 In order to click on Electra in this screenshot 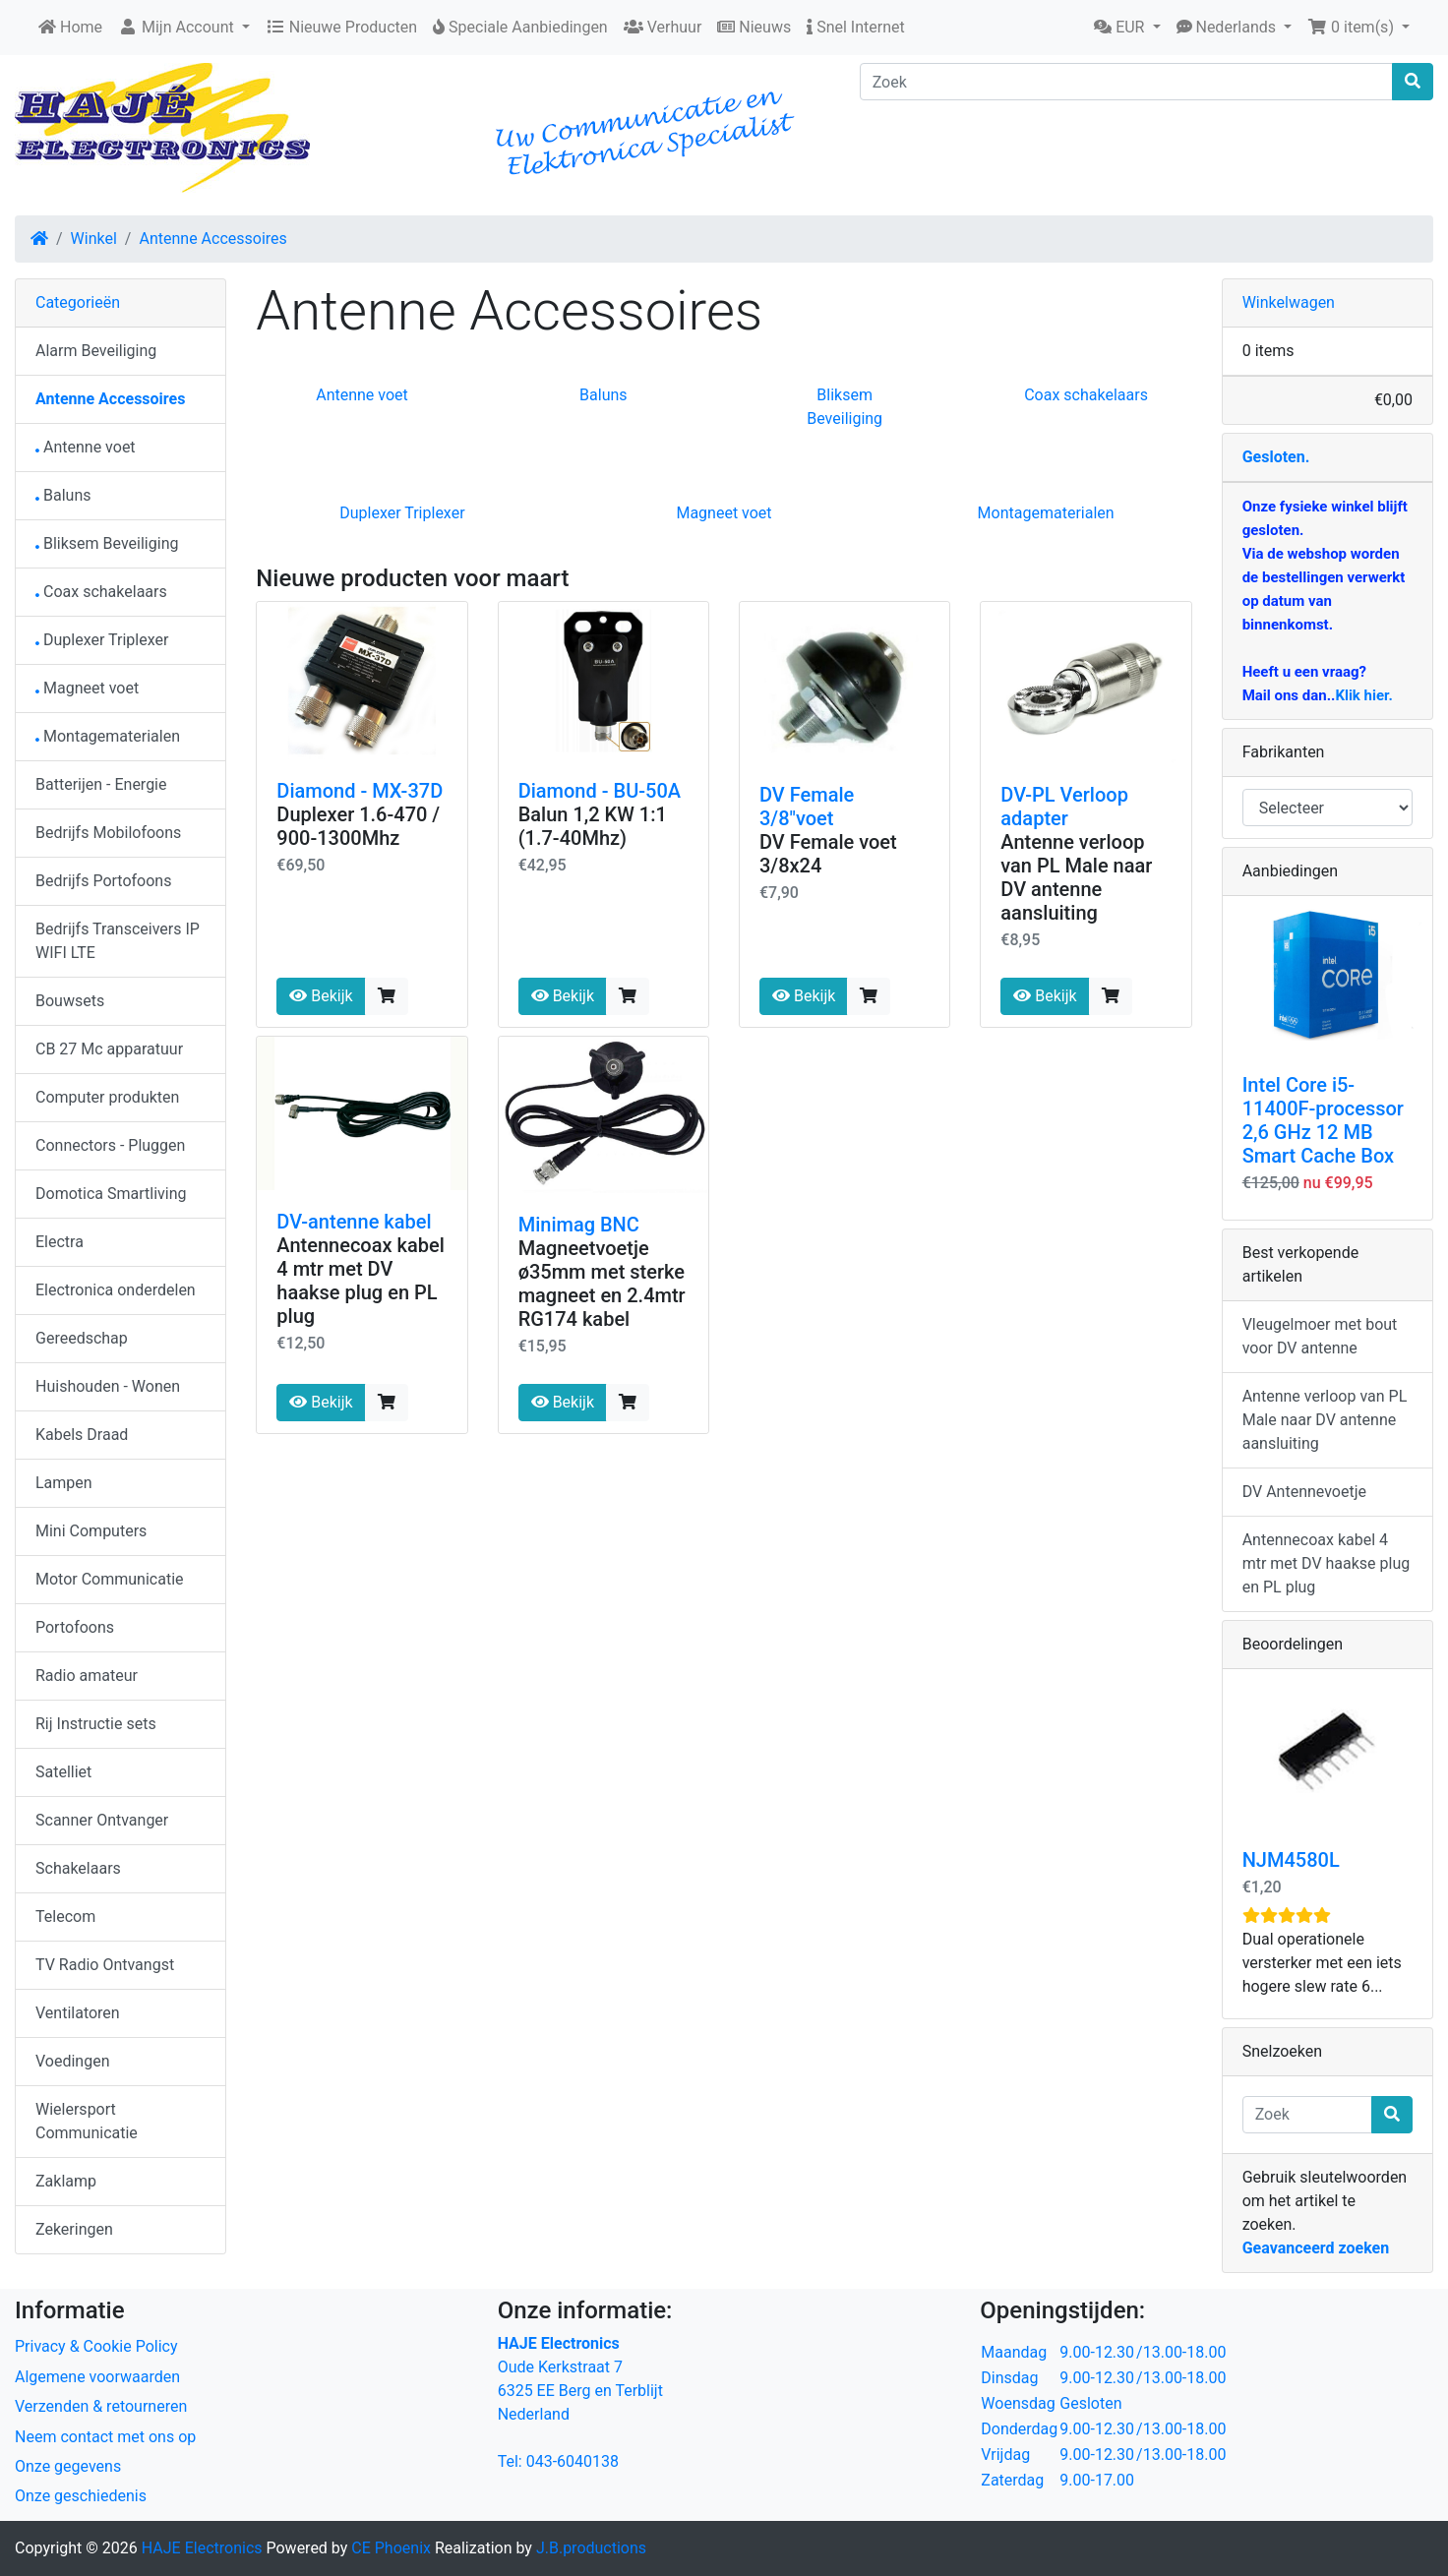, I will do `click(59, 1241)`.